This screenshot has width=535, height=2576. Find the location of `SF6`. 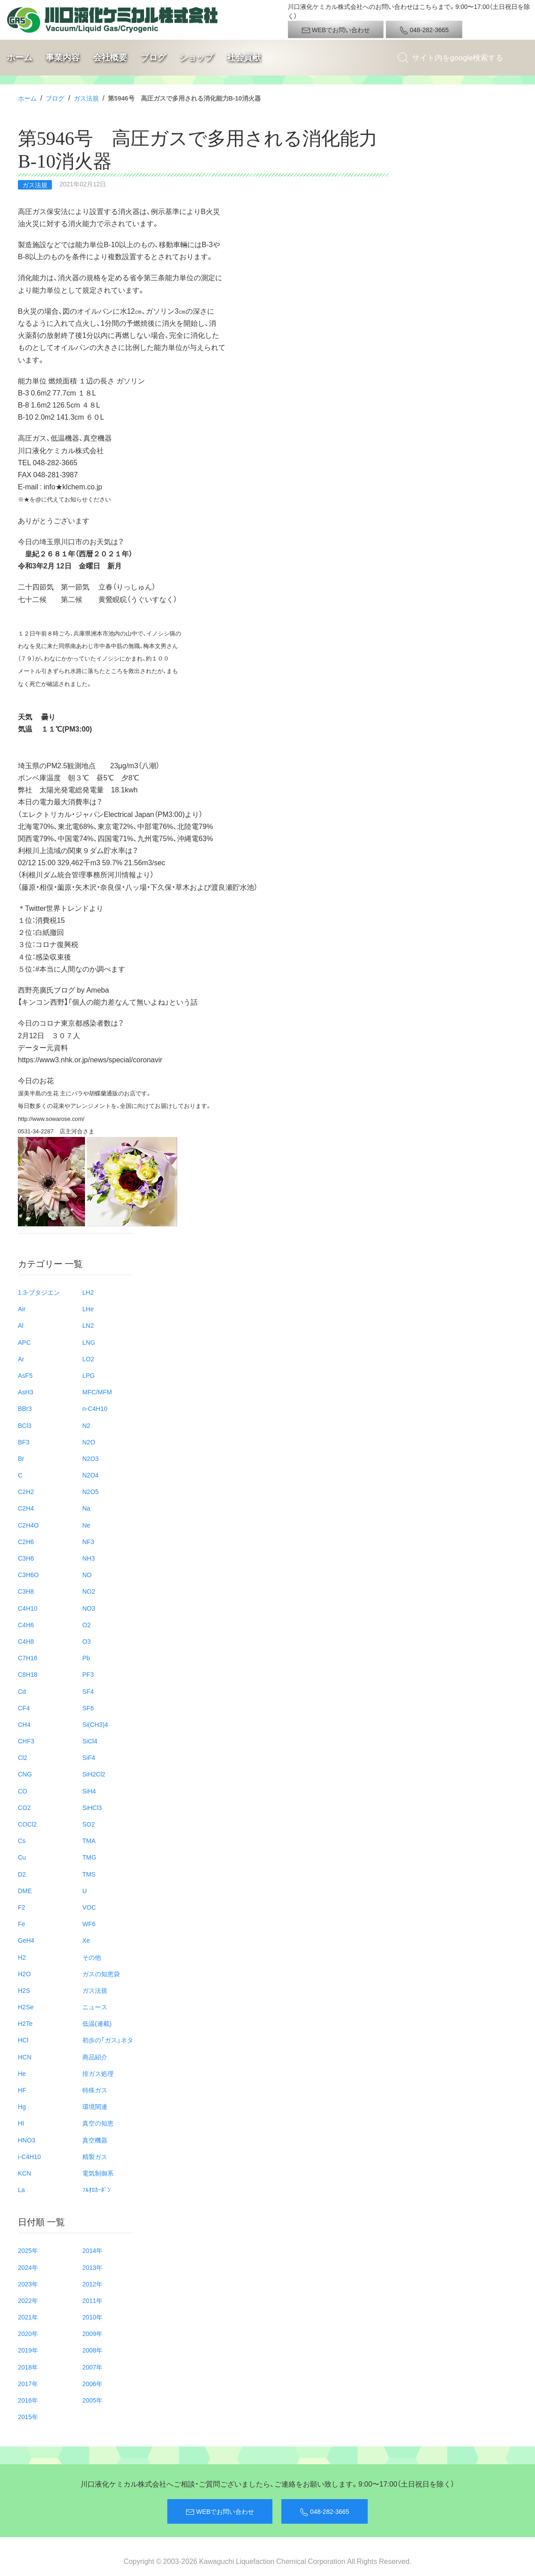

SF6 is located at coordinates (88, 1707).